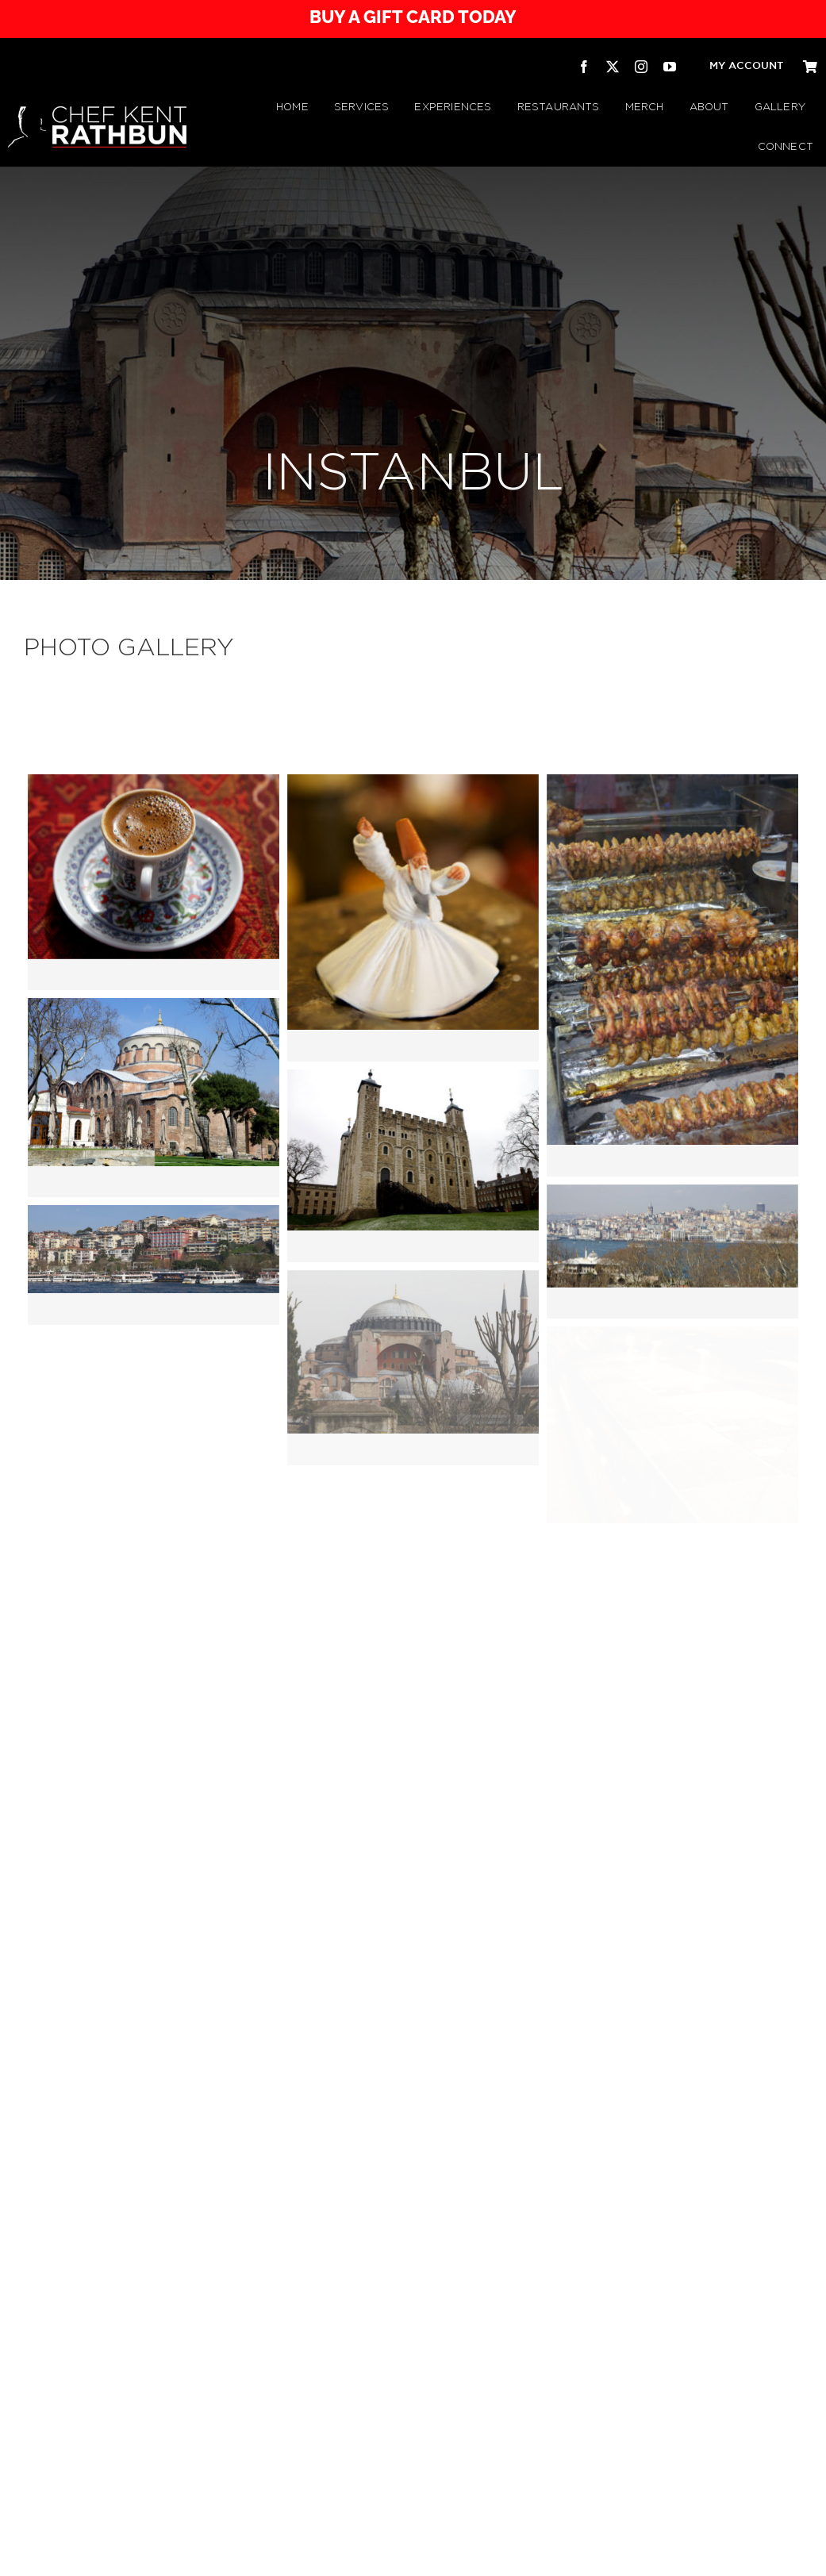 This screenshot has height=2576, width=826. I want to click on [CHEF KENT RATHBUN], so click(97, 113).